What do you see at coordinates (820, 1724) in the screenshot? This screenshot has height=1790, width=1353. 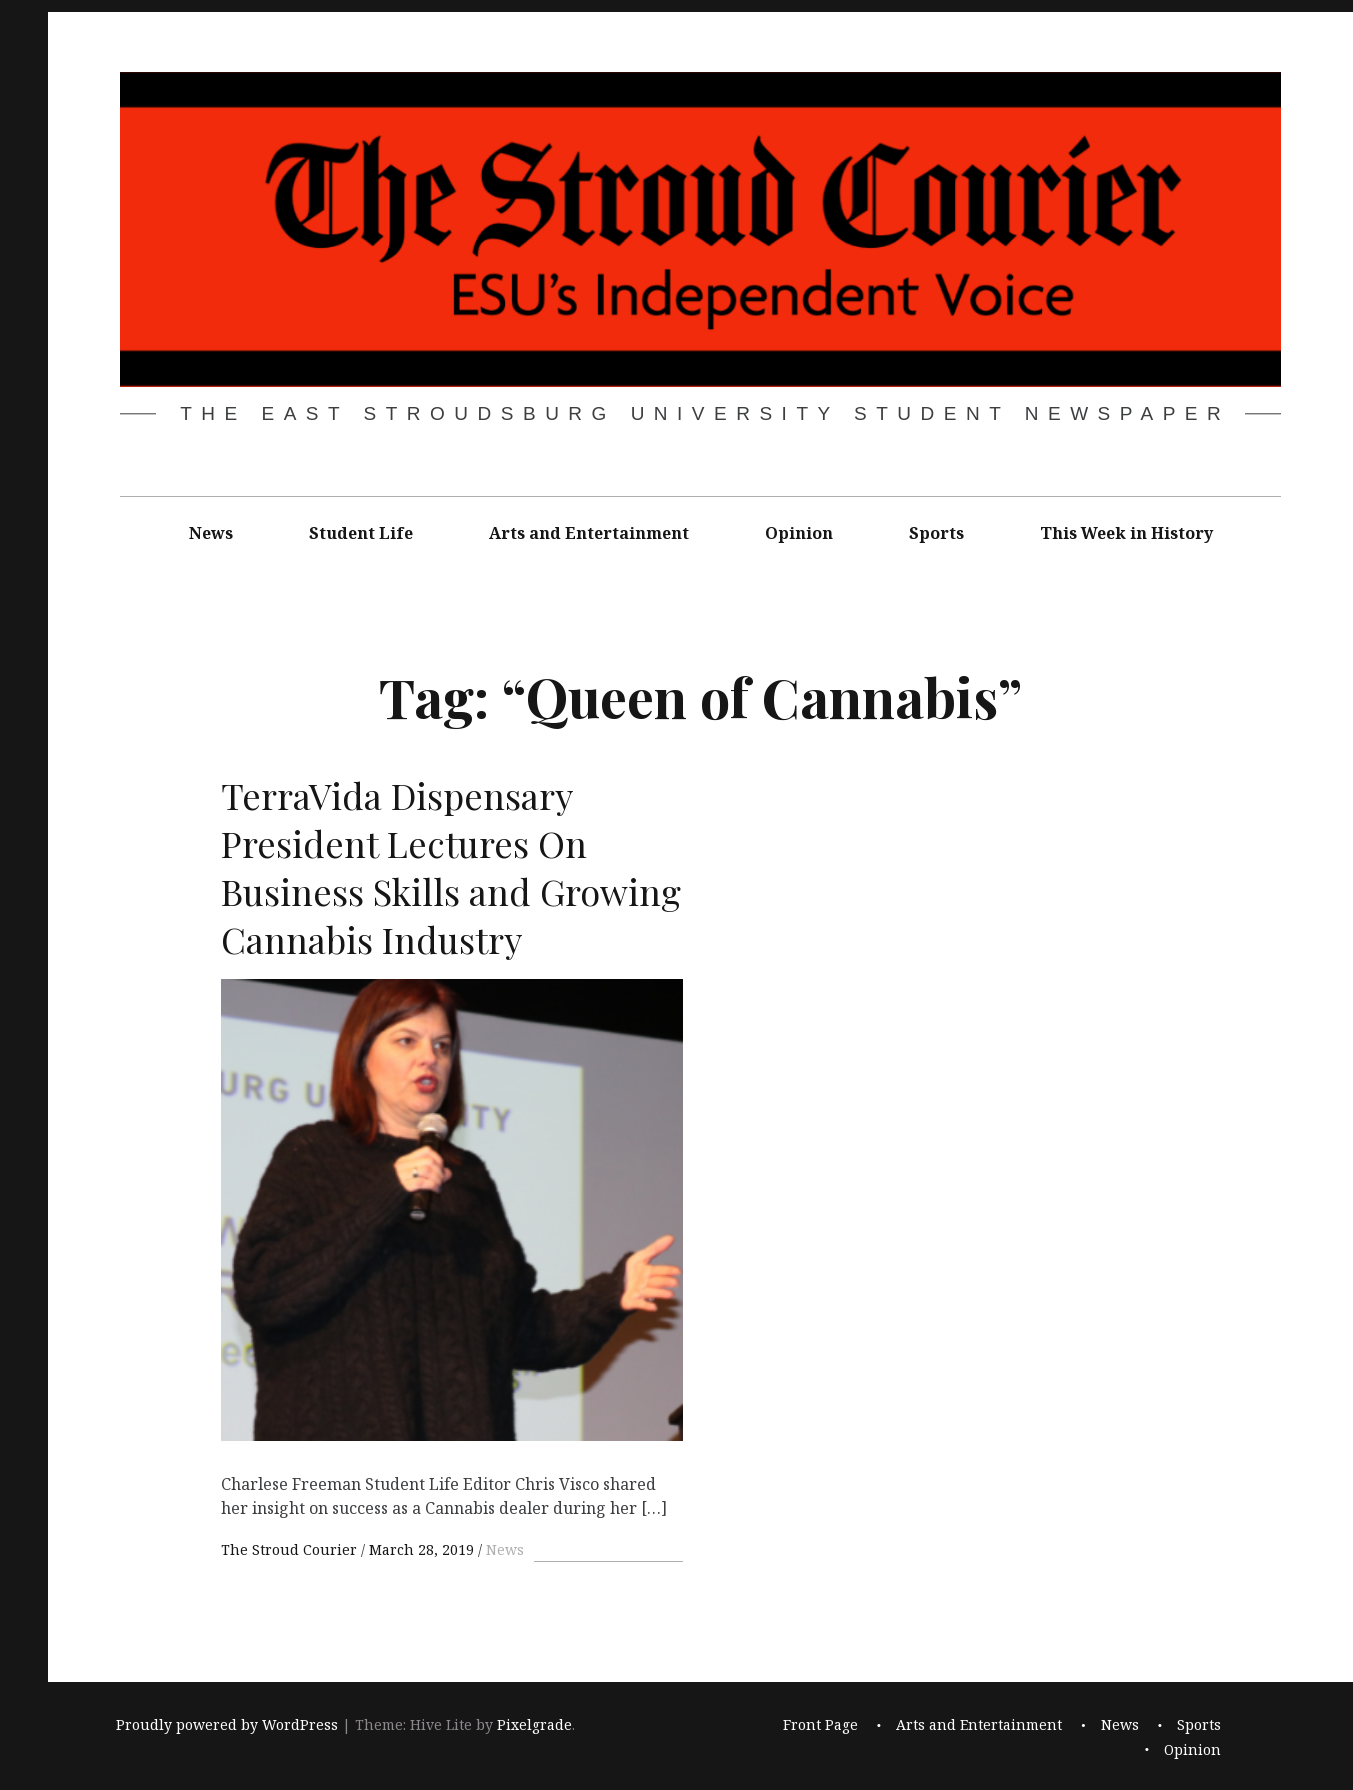 I see `Front Page` at bounding box center [820, 1724].